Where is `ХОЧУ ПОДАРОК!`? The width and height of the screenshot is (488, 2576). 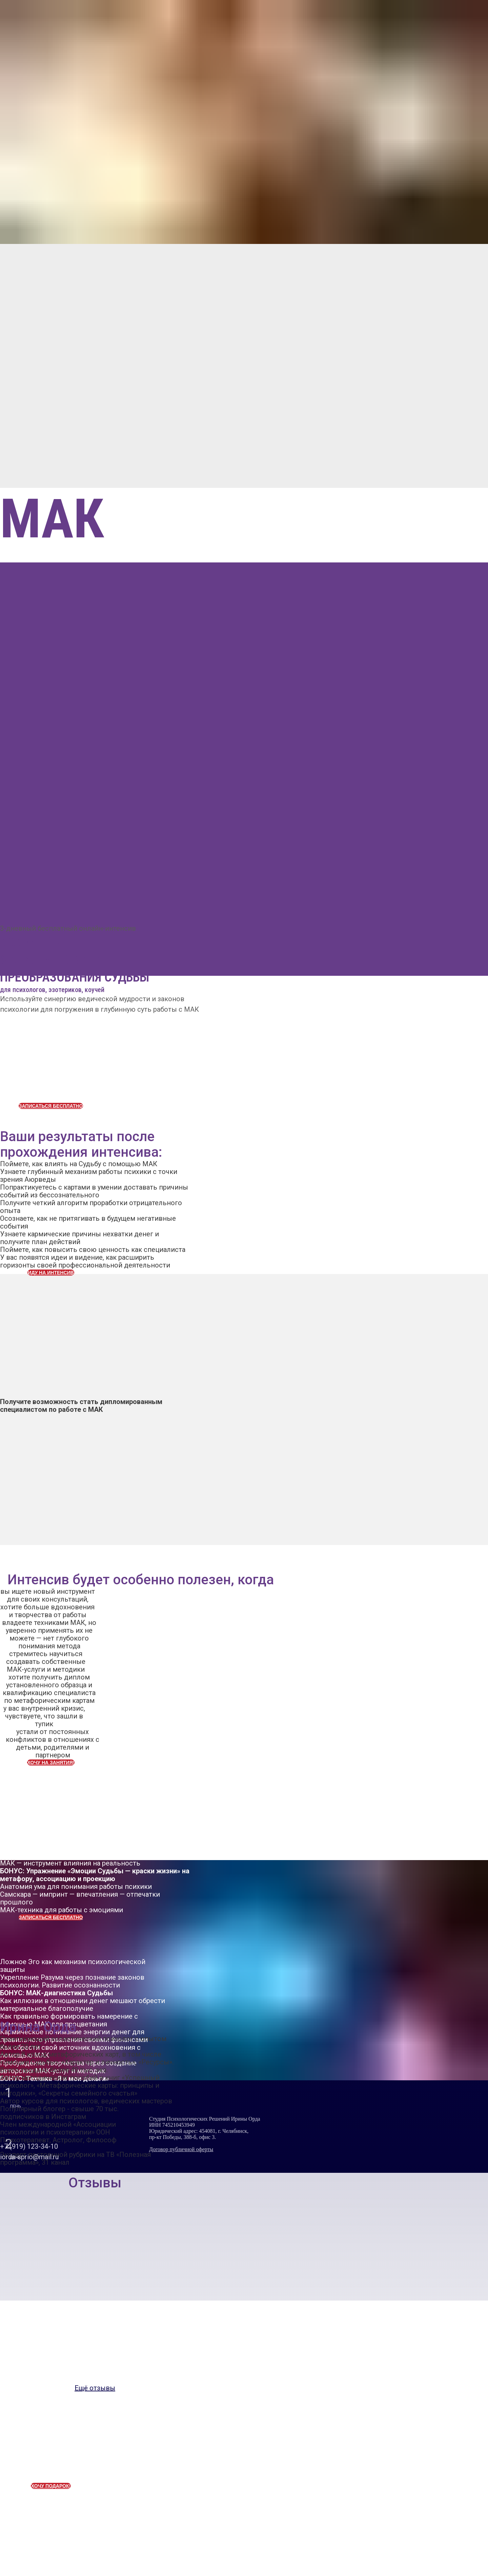
ХОЧУ ПОДАРОК! is located at coordinates (50, 2486).